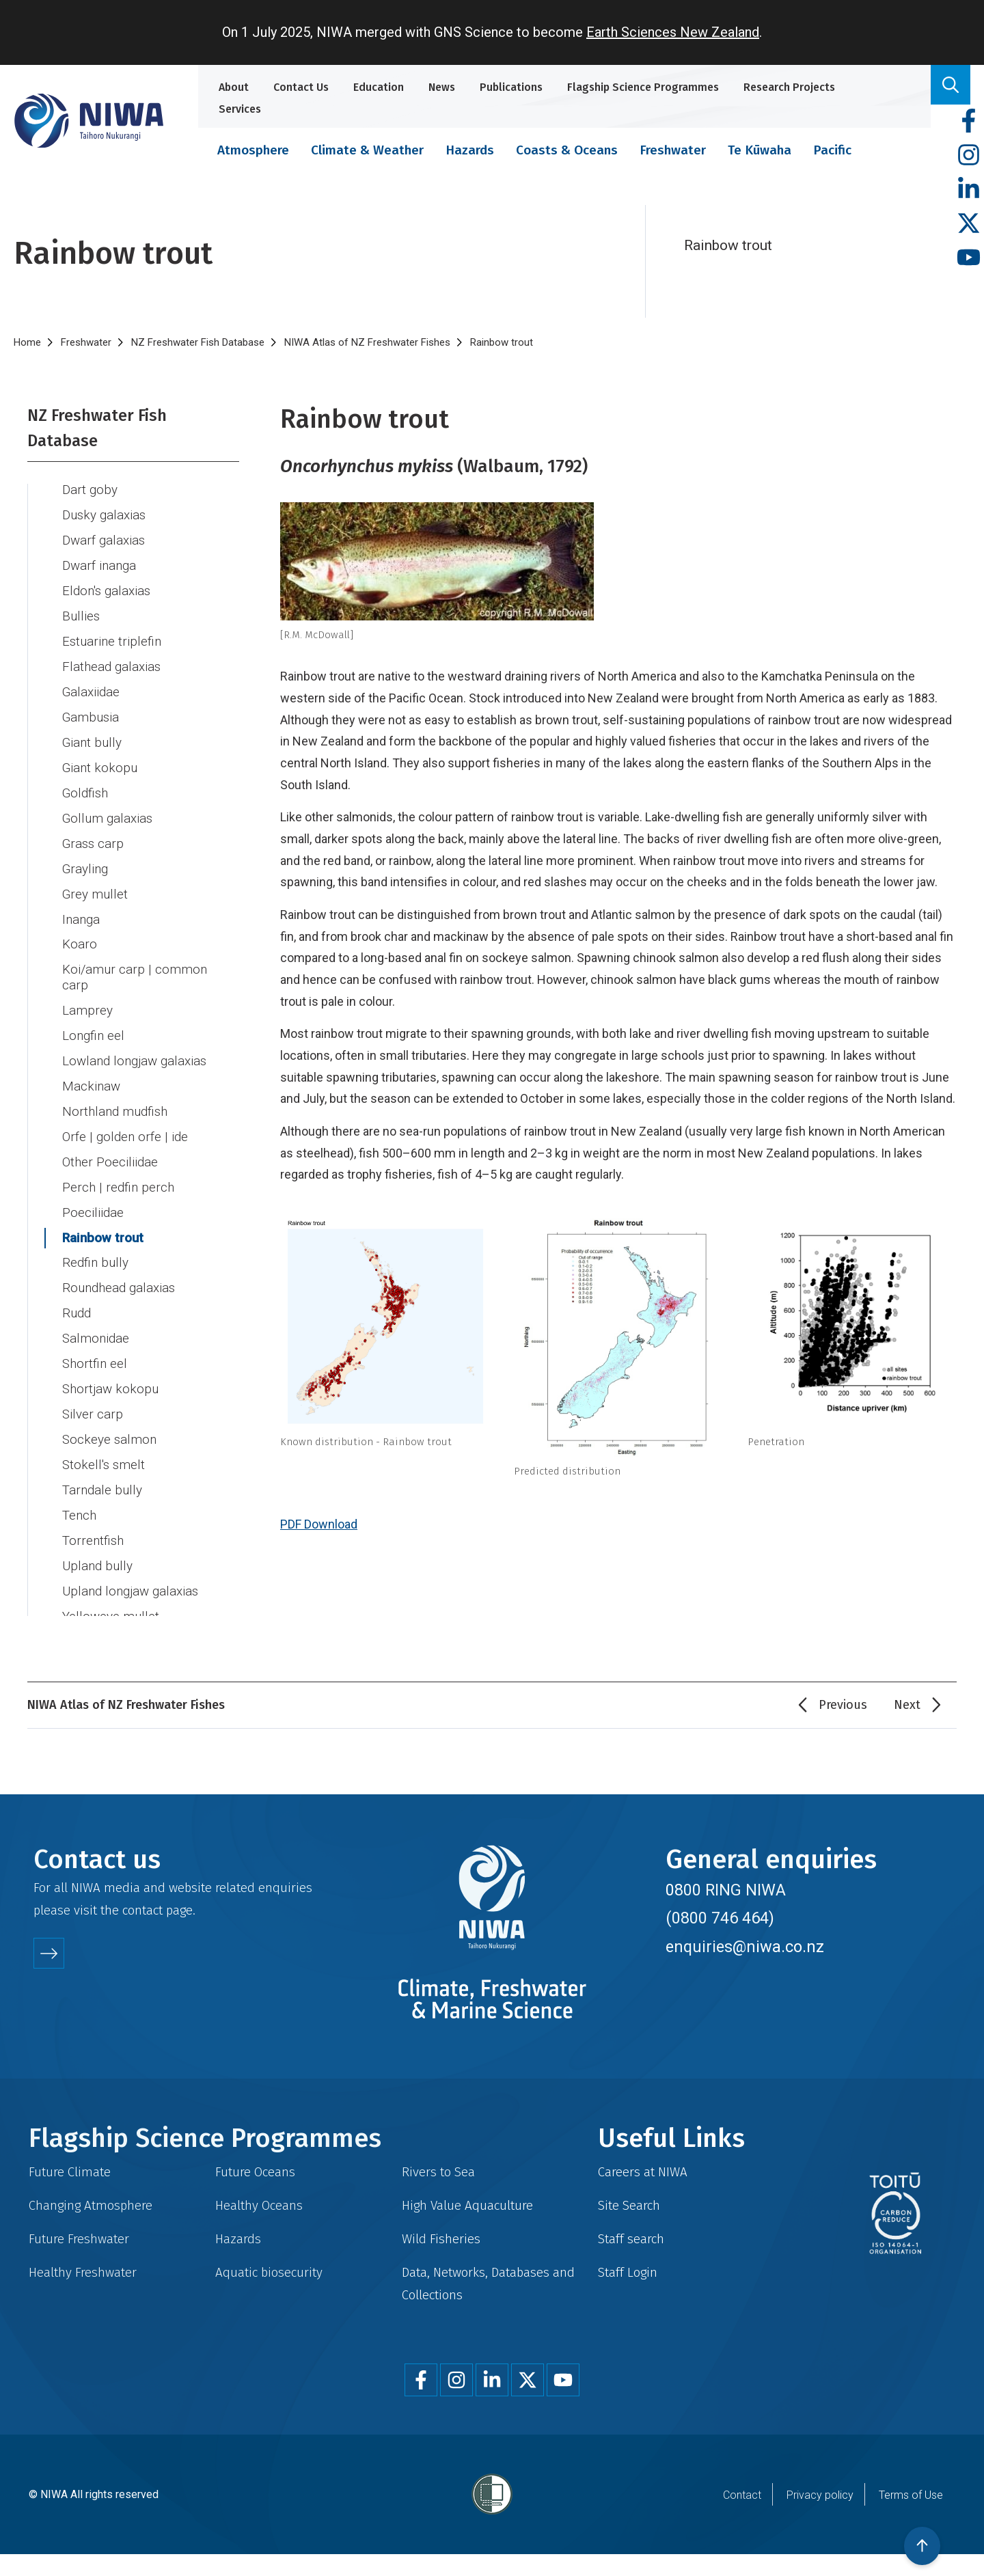 This screenshot has height=2576, width=984. Describe the element at coordinates (99, 550) in the screenshot. I see `Dwarf inanga` at that location.